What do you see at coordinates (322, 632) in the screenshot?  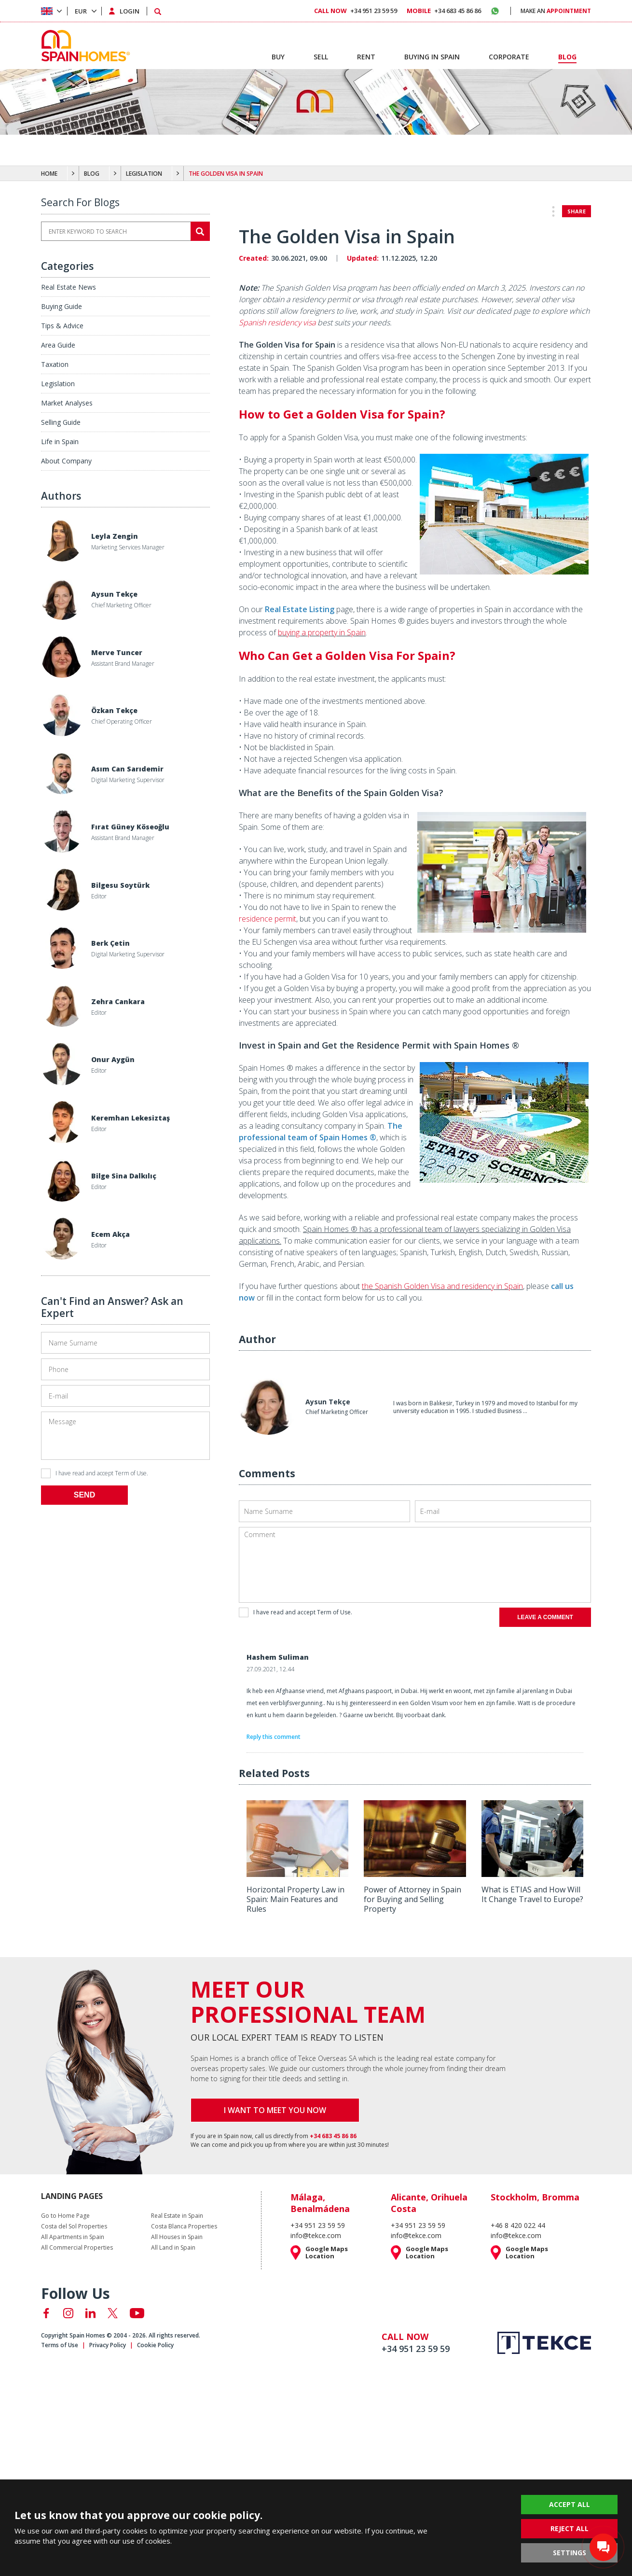 I see `buying a property in Spain` at bounding box center [322, 632].